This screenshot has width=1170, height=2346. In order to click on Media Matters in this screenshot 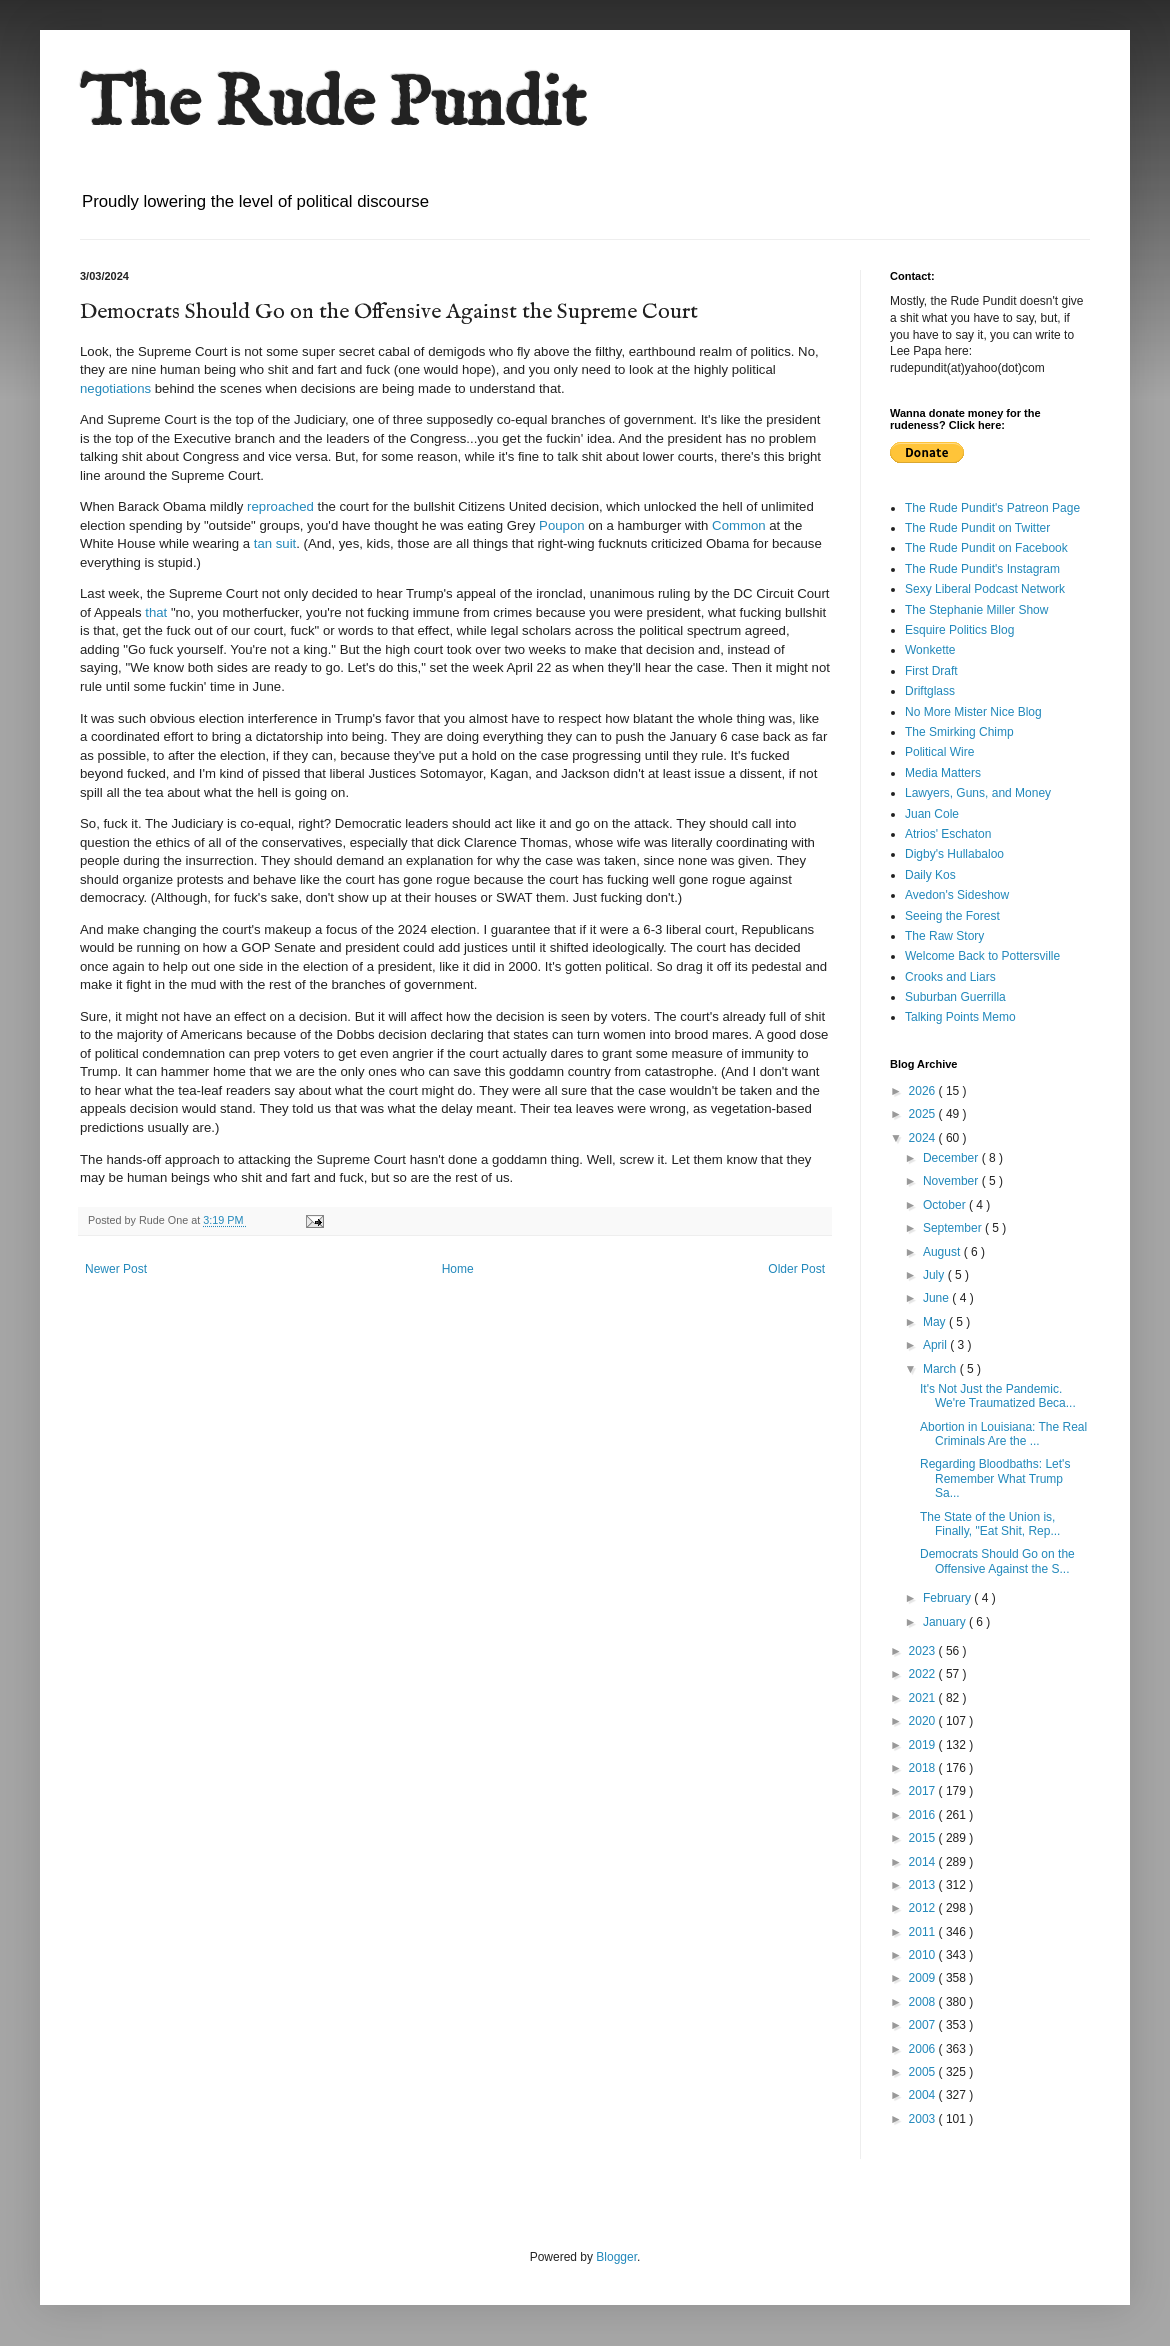, I will do `click(943, 773)`.